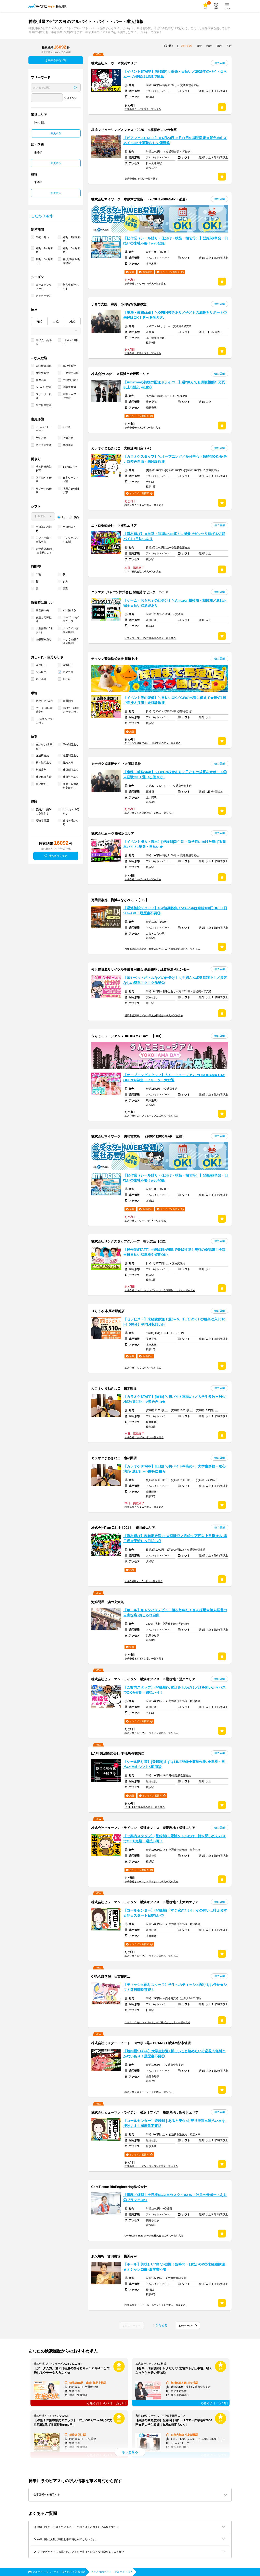  I want to click on 託児所あり, so click(42, 783).